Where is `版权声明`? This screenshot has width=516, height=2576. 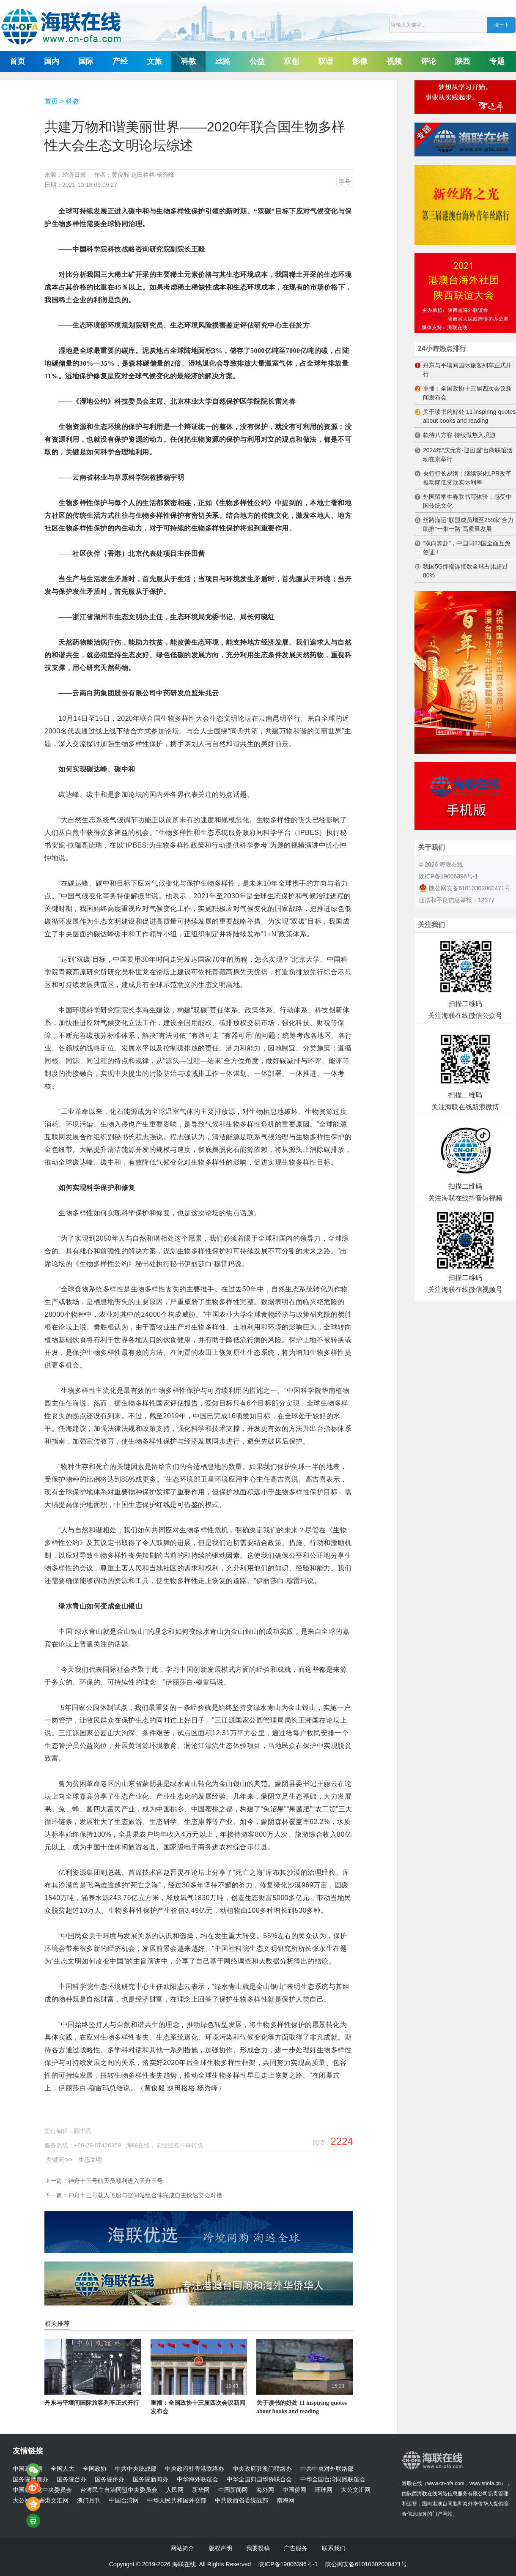
版权声明 is located at coordinates (220, 2548).